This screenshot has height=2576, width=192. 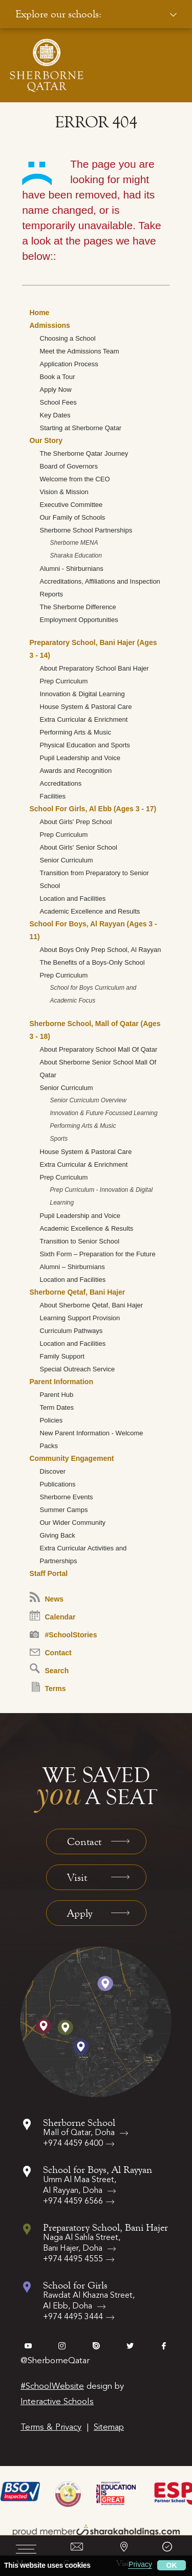 I want to click on Calendar, so click(x=53, y=1615).